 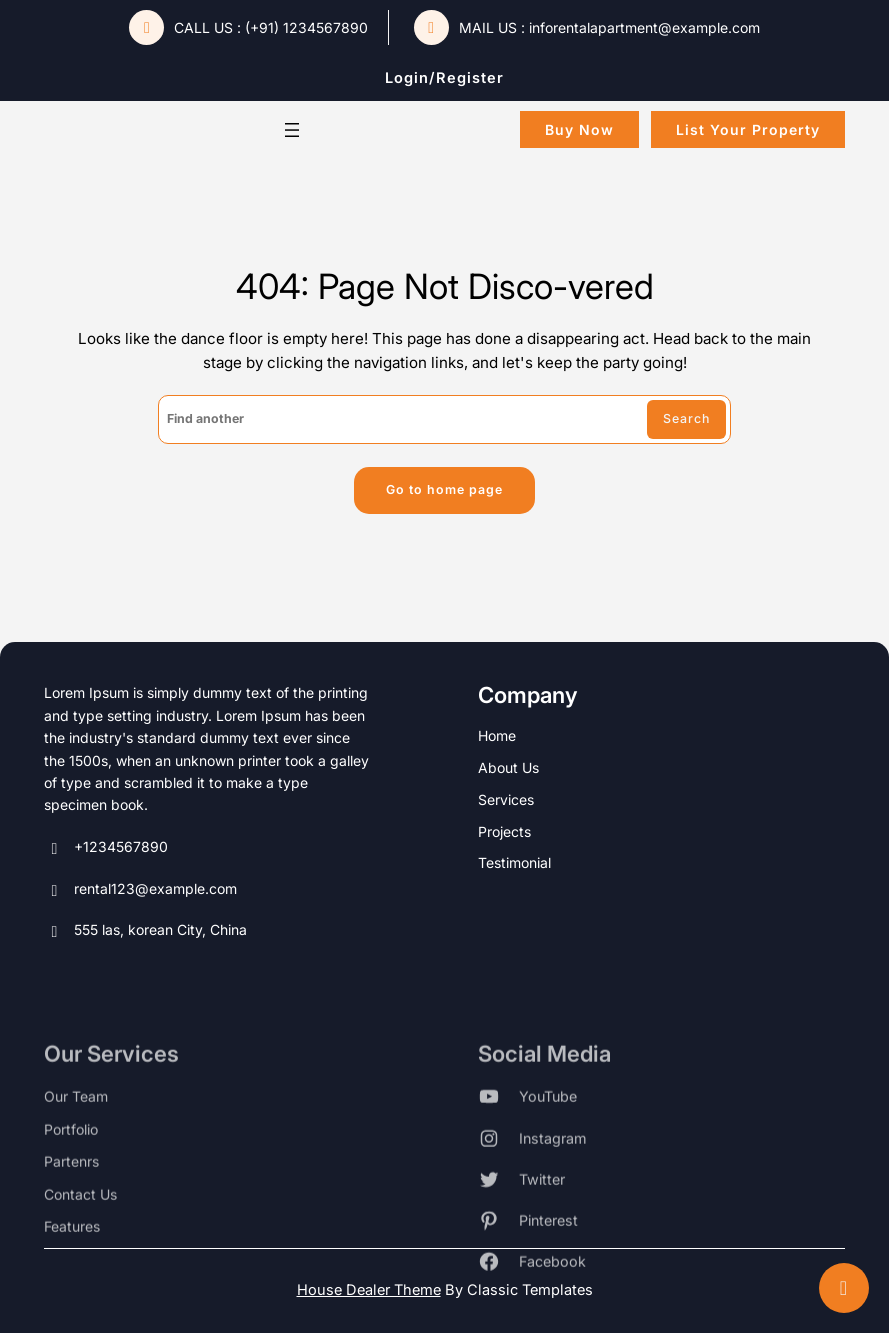 What do you see at coordinates (292, 130) in the screenshot?
I see `[Open menu]` at bounding box center [292, 130].